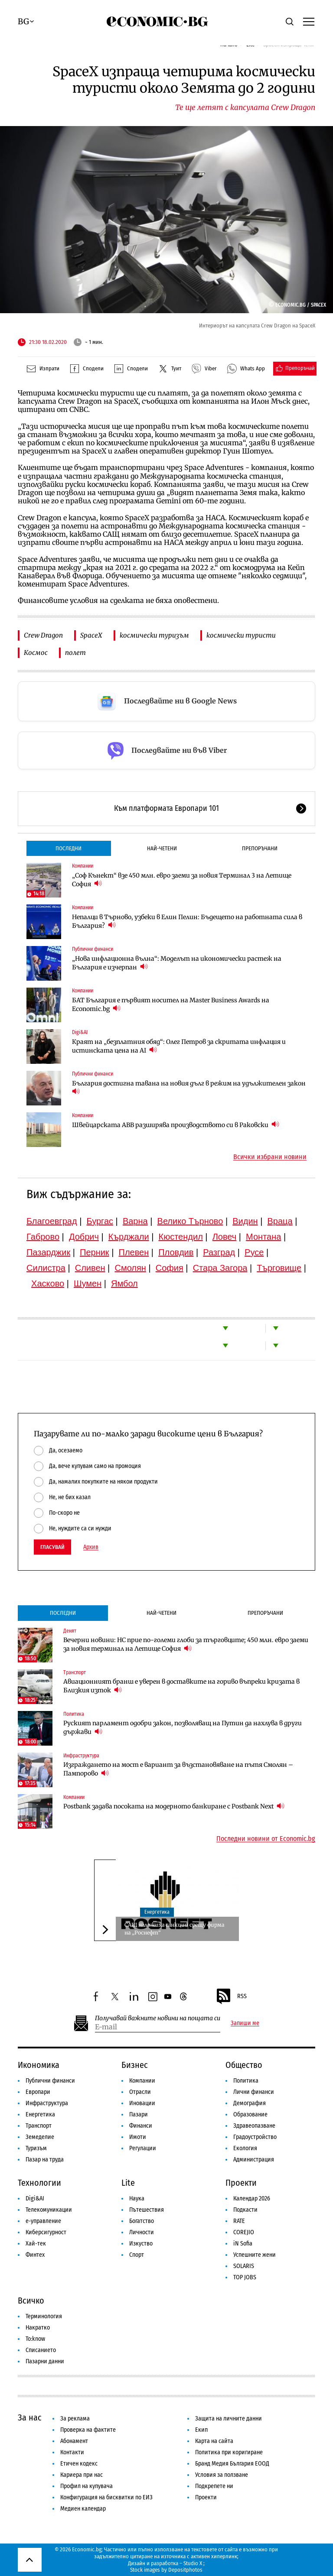 The width and height of the screenshot is (333, 2576). I want to click on Киберсигурност, so click(46, 2232).